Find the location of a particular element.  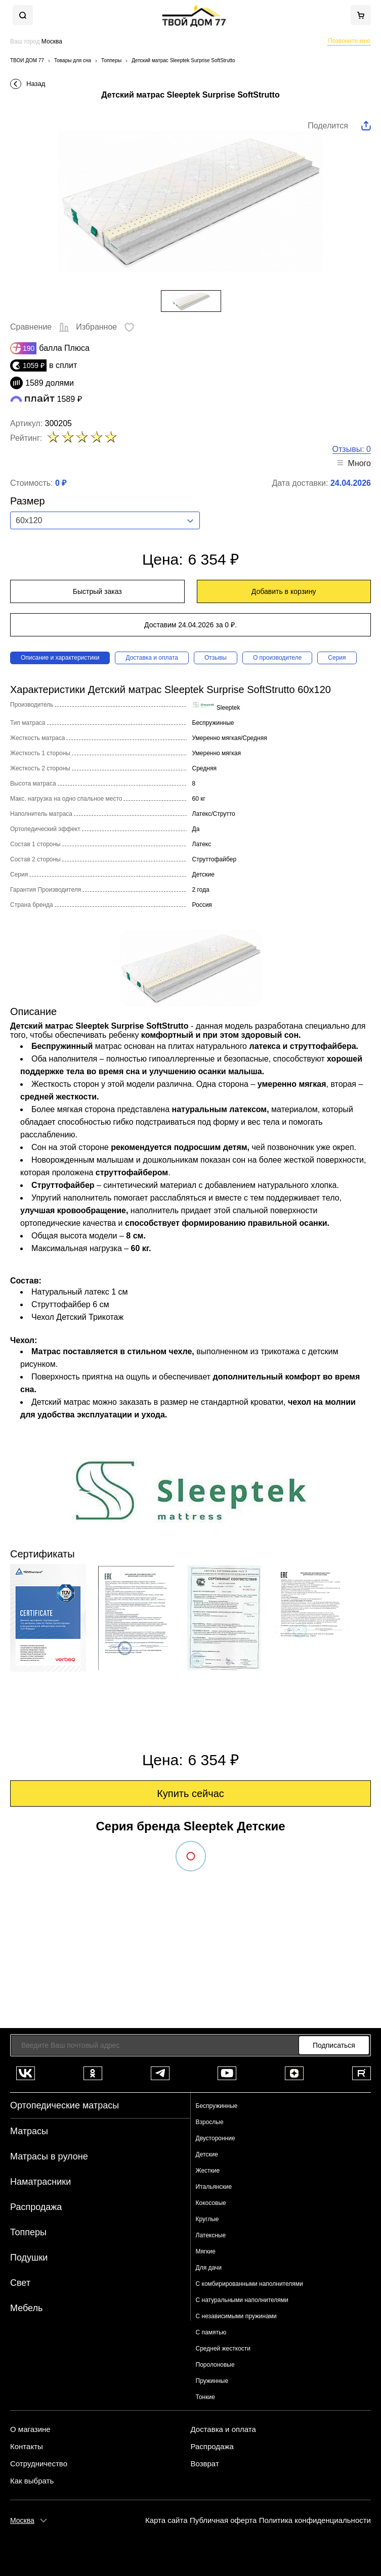

Круглые is located at coordinates (207, 2219).